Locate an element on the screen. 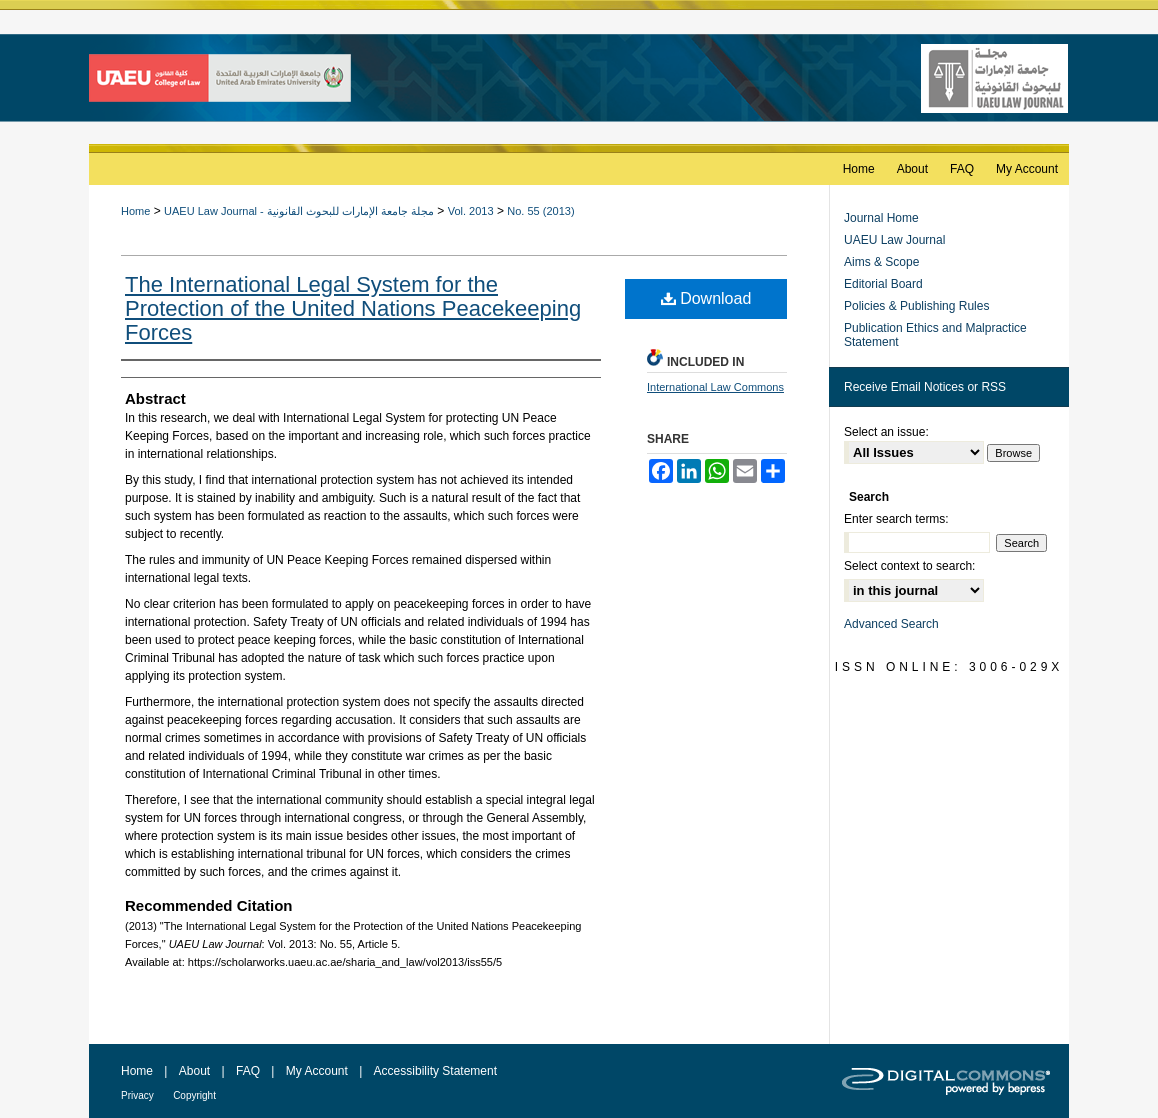 The height and width of the screenshot is (1118, 1158). UAEU Law Journal - مجلة جامعة الإمارات للبحوث القانونية is located at coordinates (299, 211).